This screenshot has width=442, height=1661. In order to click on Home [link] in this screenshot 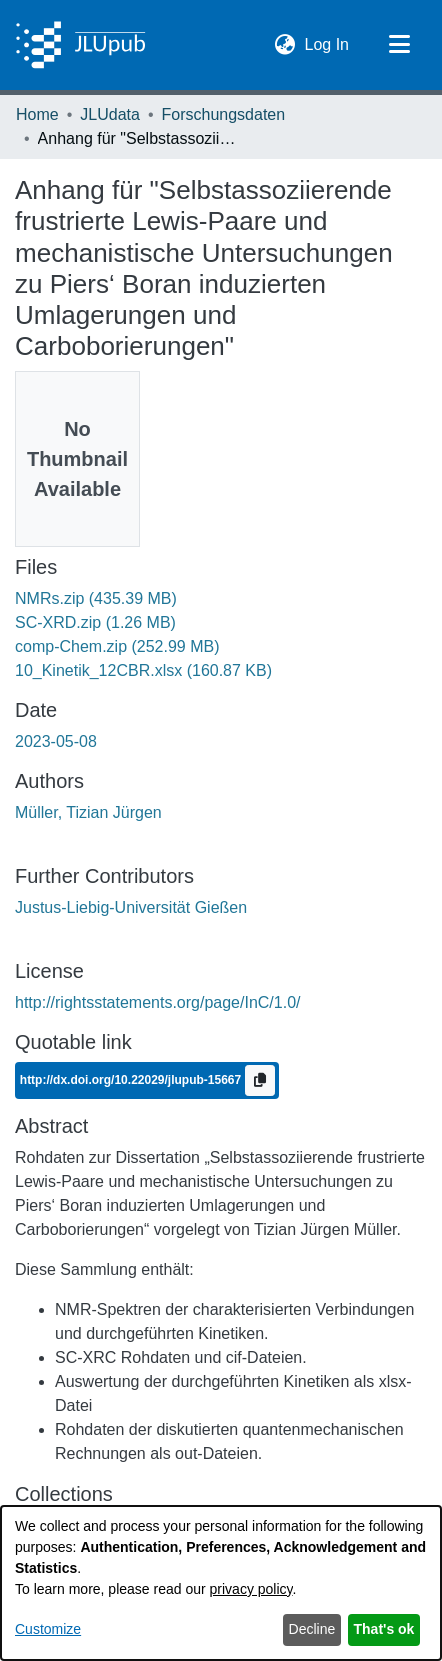, I will do `click(37, 114)`.